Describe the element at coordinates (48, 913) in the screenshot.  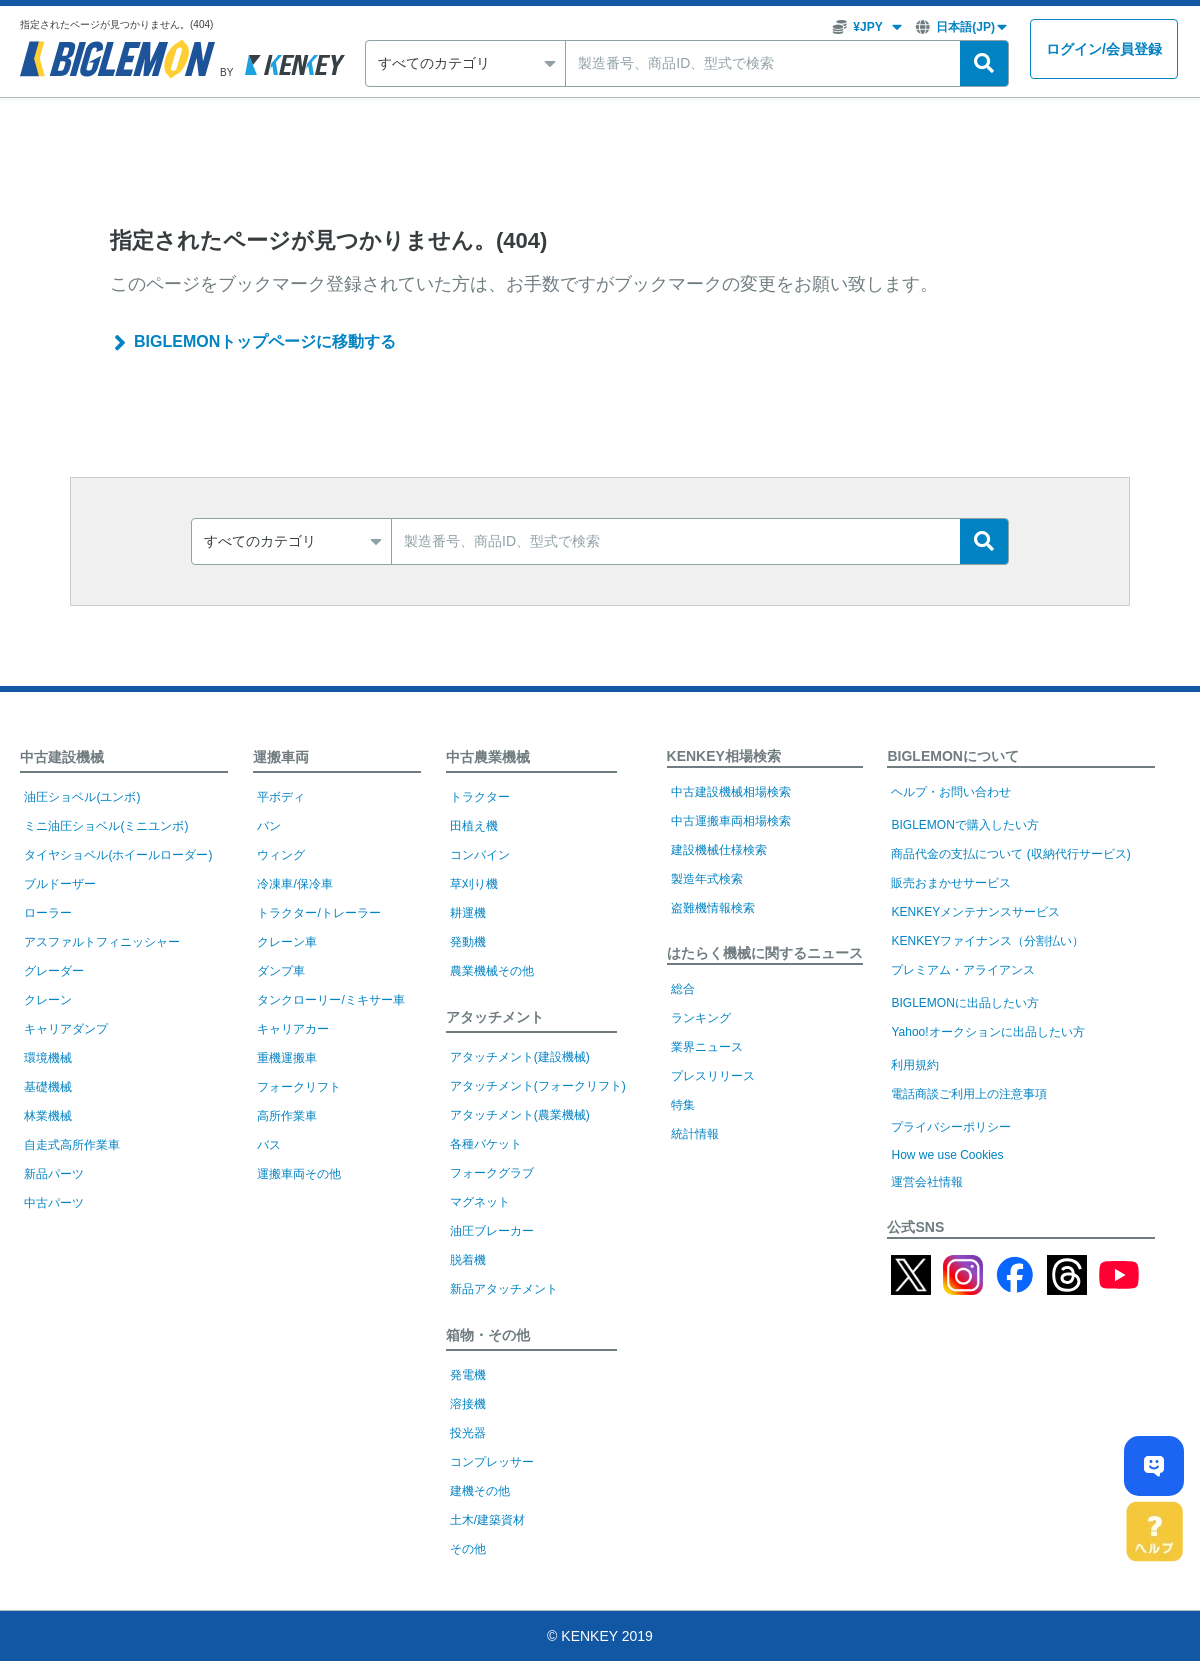
I see `ローラー` at that location.